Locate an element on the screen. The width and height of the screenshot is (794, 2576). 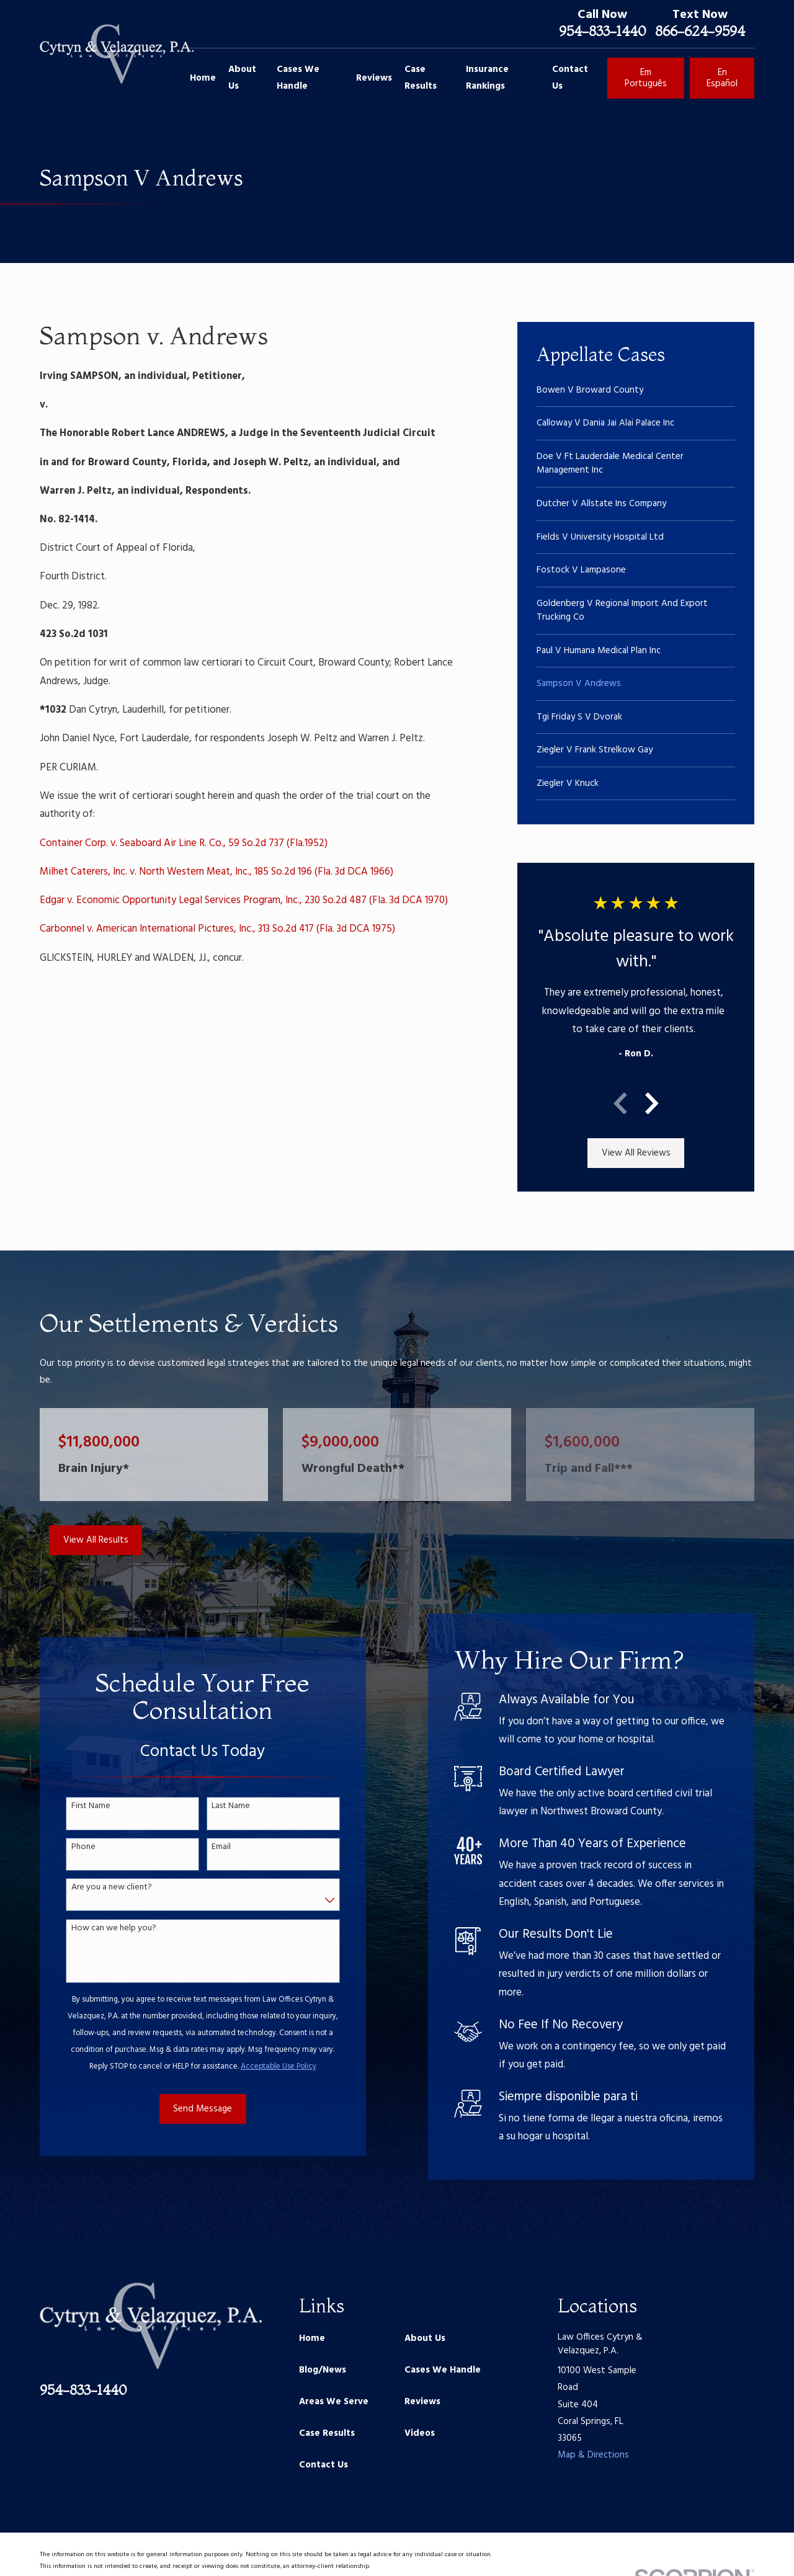
Home is located at coordinates (312, 2338).